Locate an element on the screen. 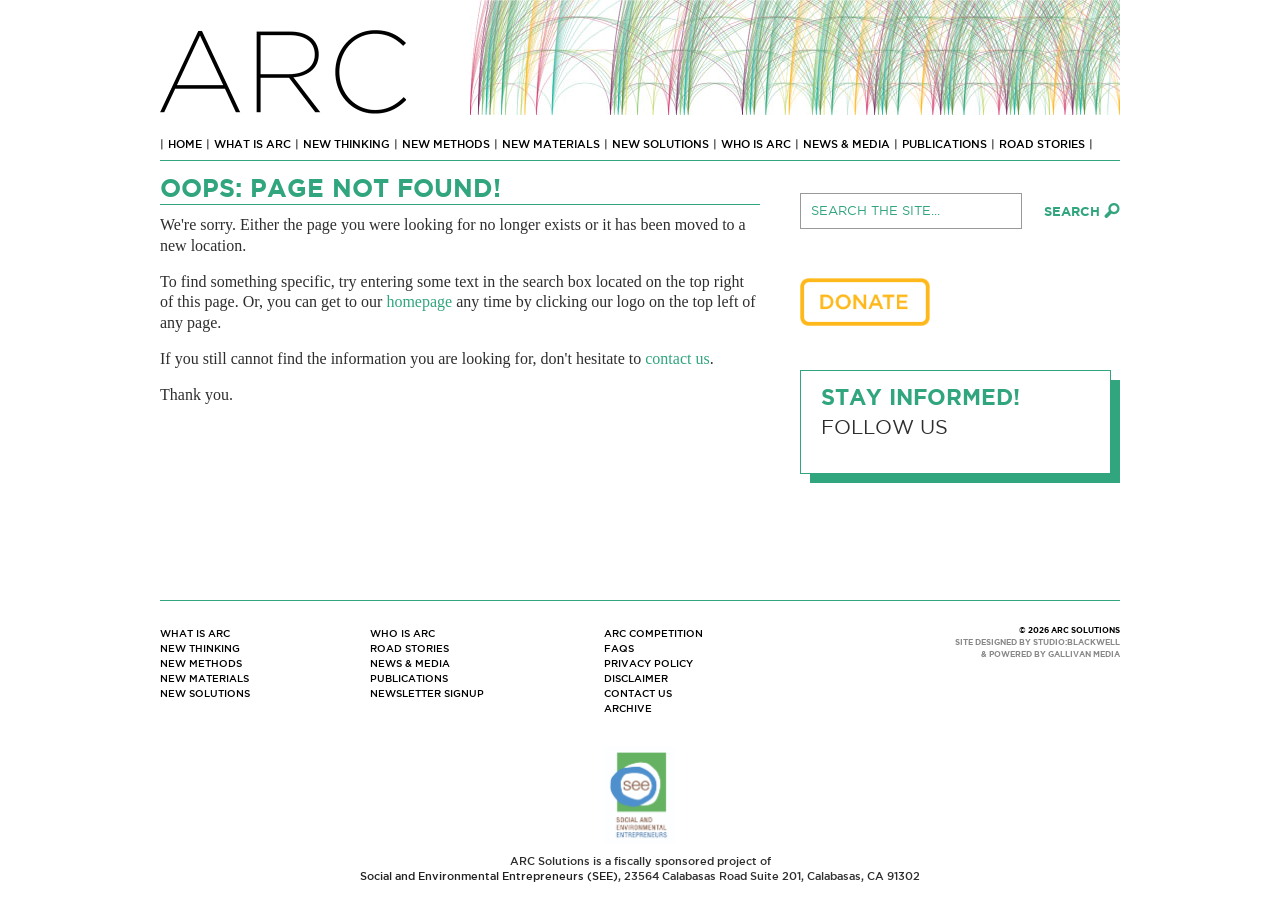 Image resolution: width=1280 pixels, height=915 pixels. Disclaimer is located at coordinates (636, 678).